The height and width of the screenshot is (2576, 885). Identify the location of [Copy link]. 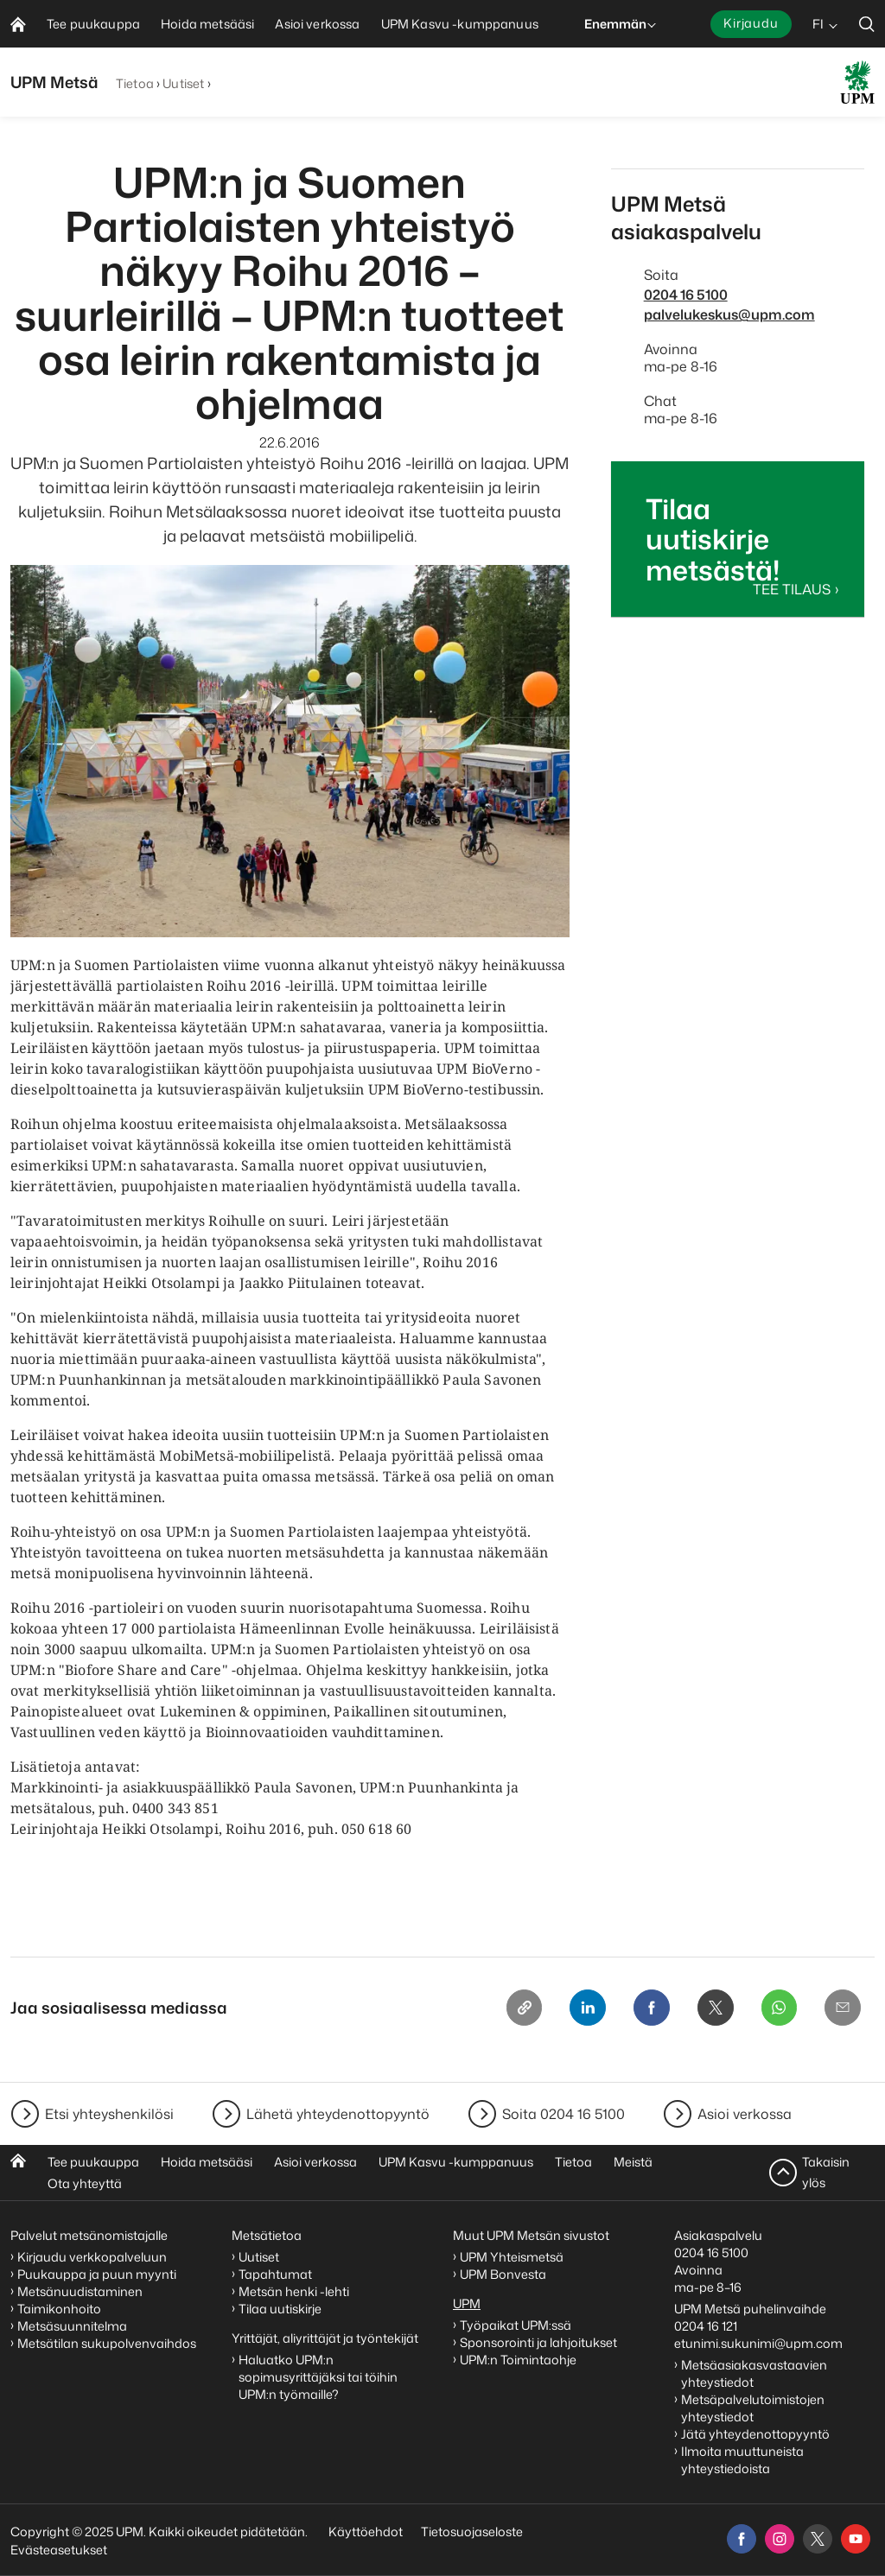
(513, 2008).